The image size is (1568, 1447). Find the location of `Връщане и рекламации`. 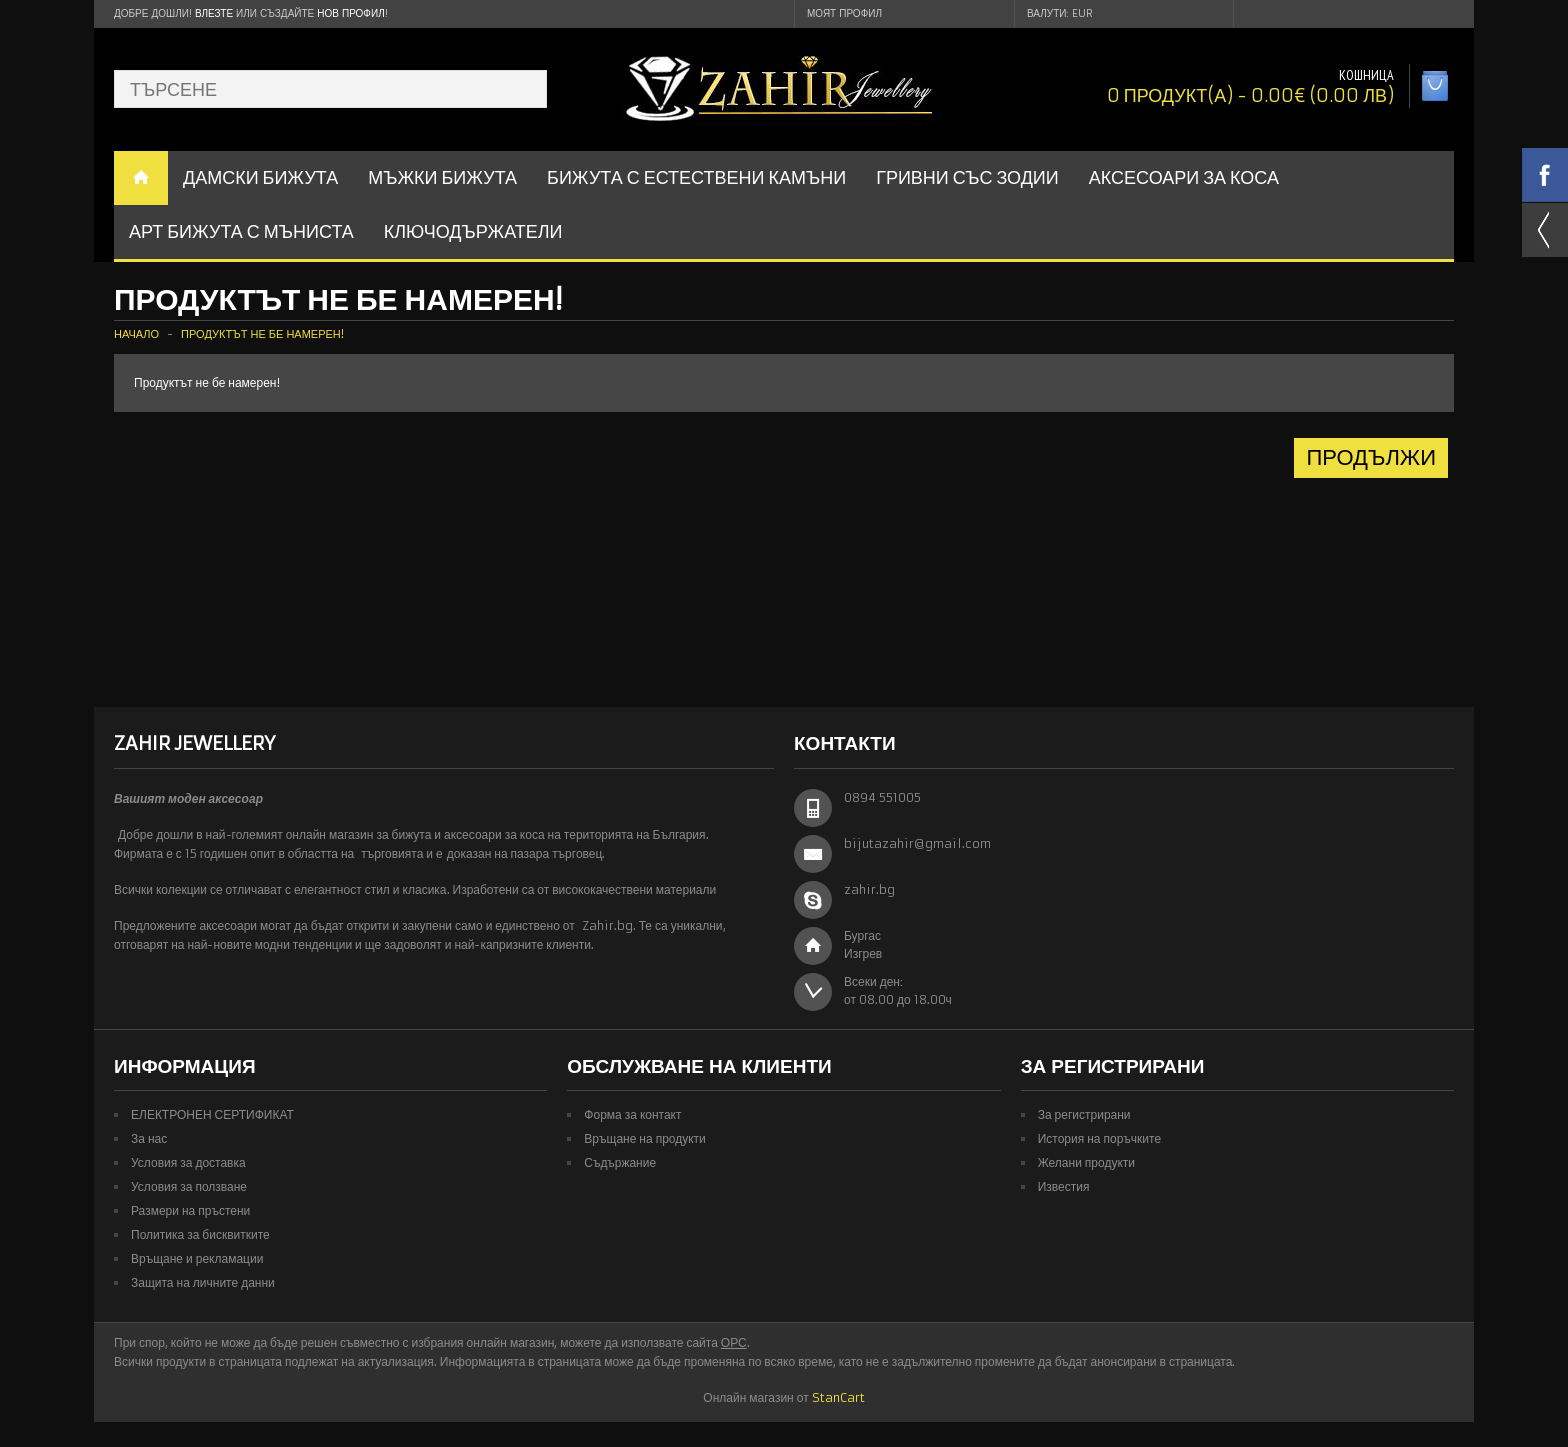

Връщане и рекламации is located at coordinates (197, 1258).